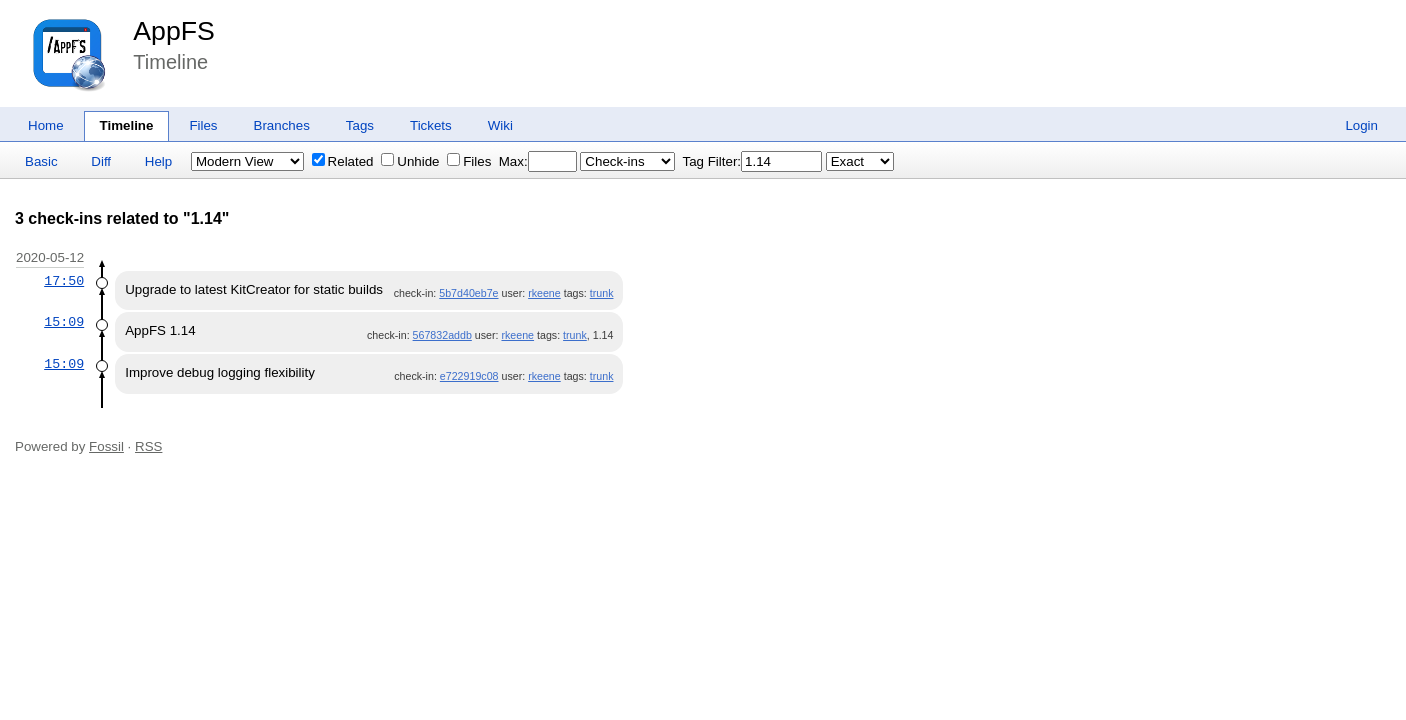  I want to click on AppFS, so click(174, 31).